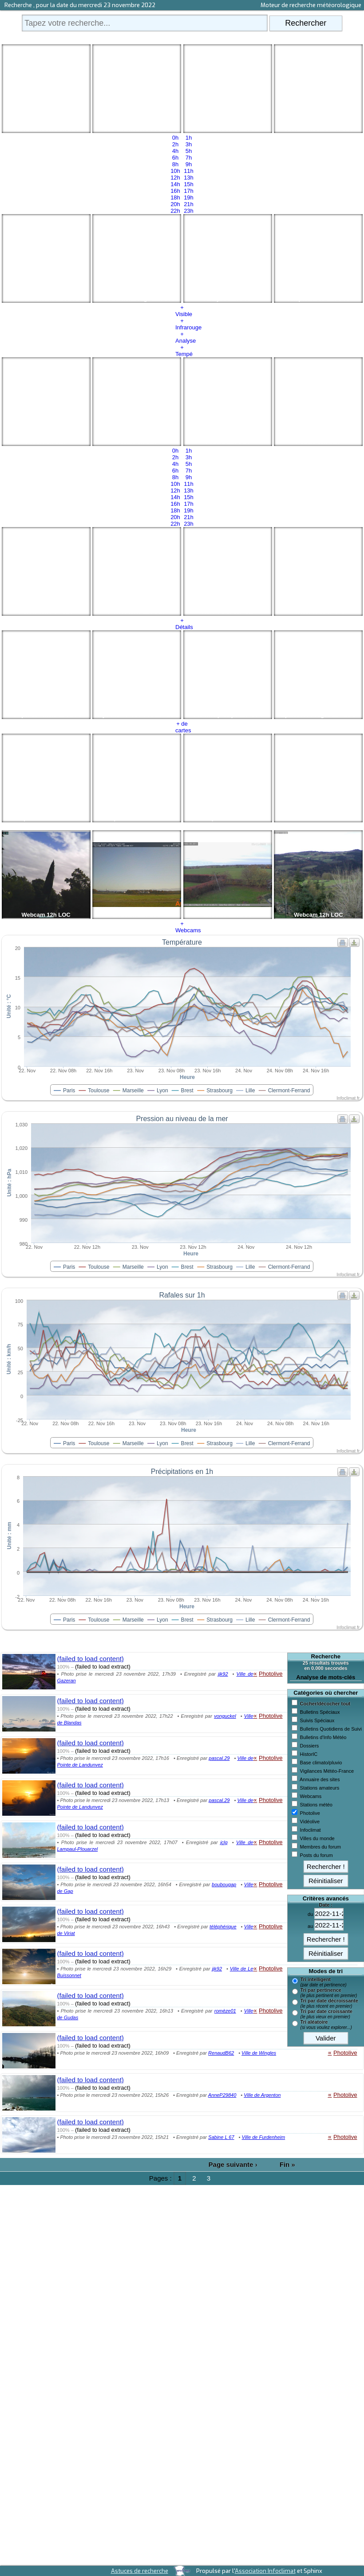 This screenshot has height=2576, width=364. What do you see at coordinates (221, 2053) in the screenshot?
I see `RenaudB62` at bounding box center [221, 2053].